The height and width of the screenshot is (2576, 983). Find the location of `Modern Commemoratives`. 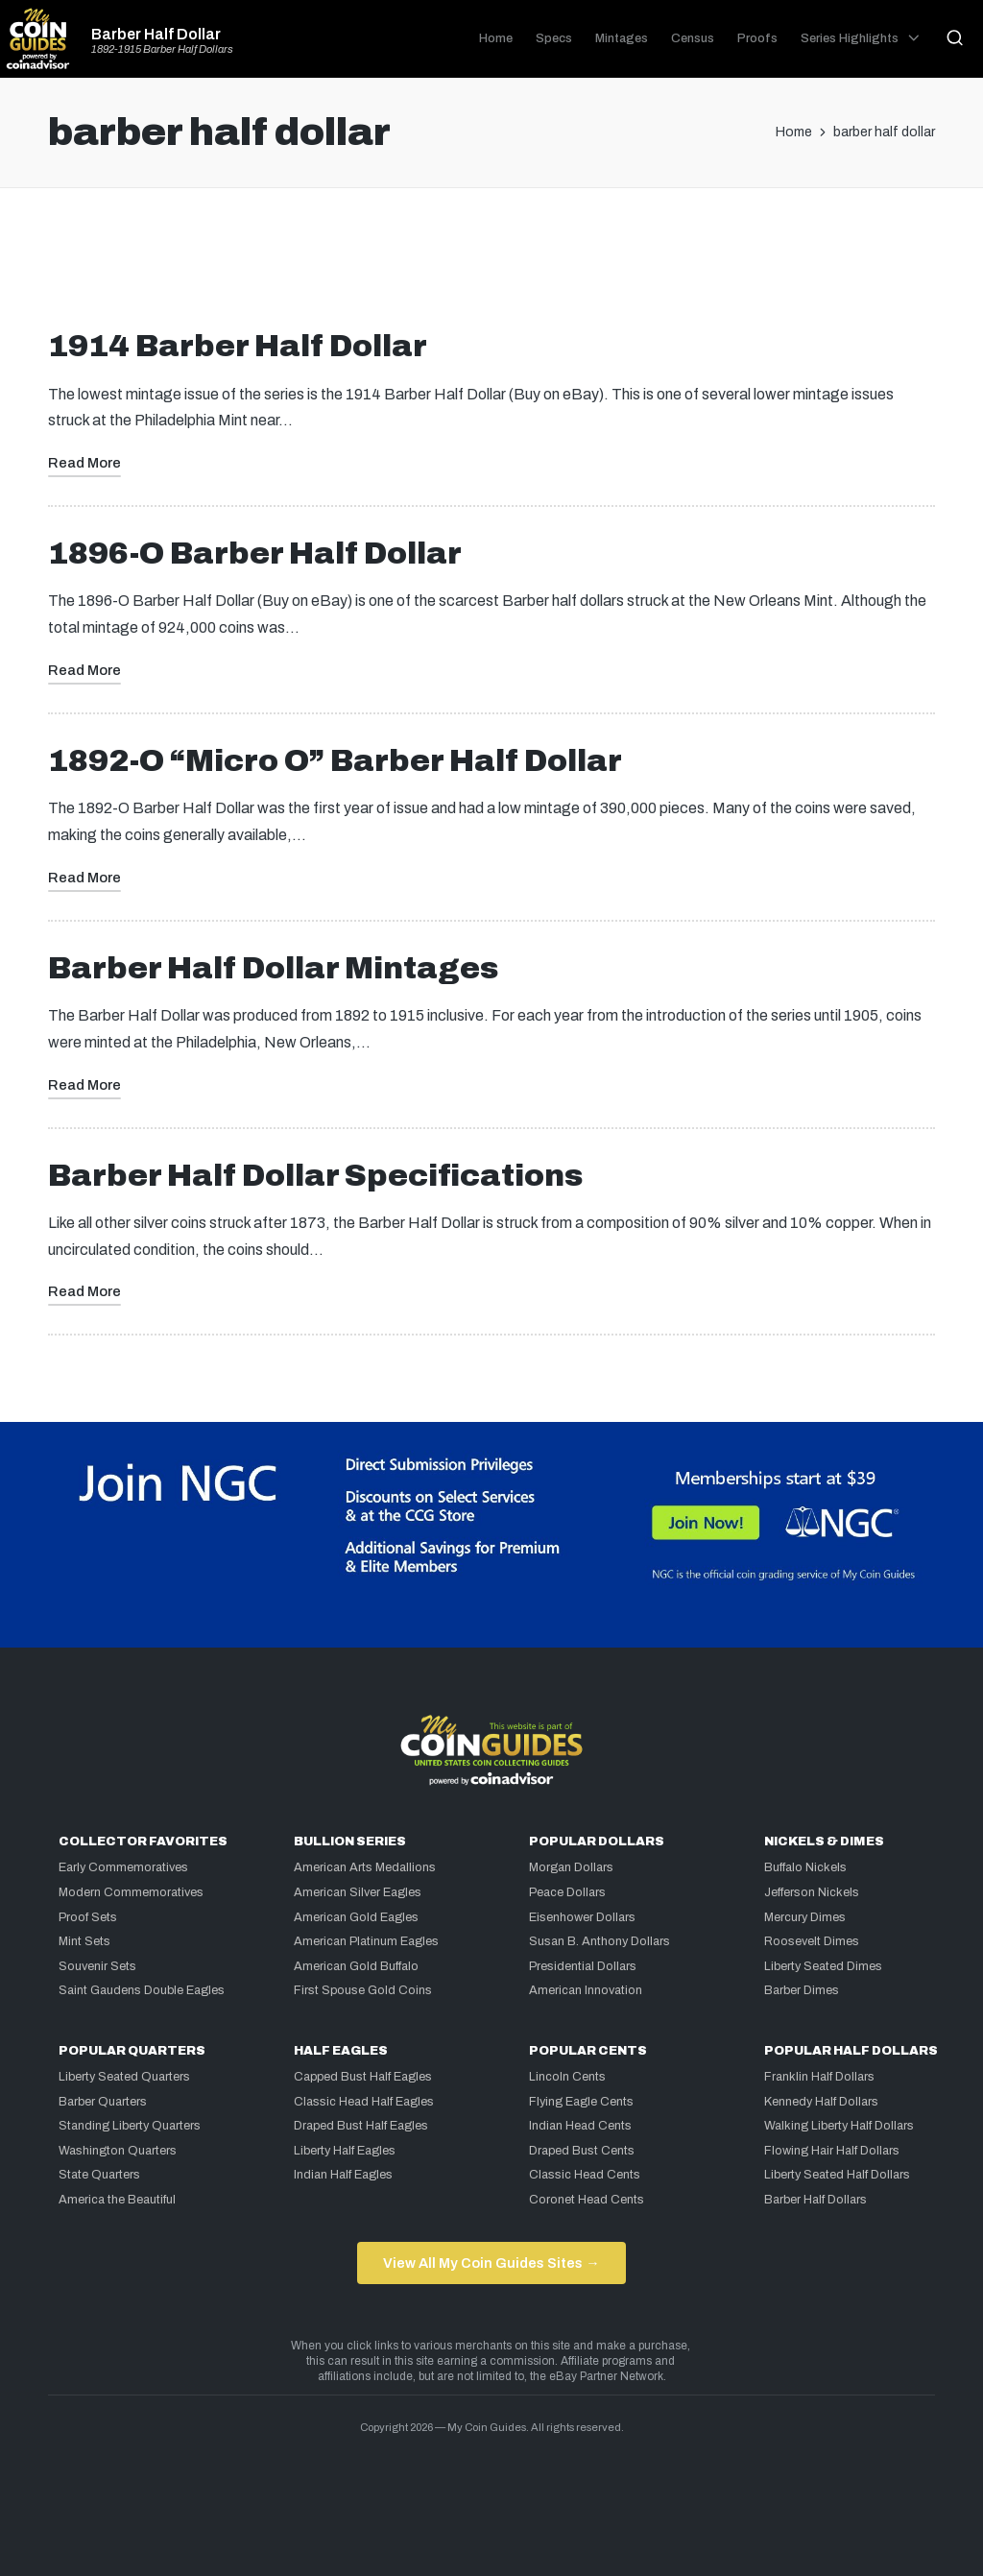

Modern Commemoratives is located at coordinates (131, 1892).